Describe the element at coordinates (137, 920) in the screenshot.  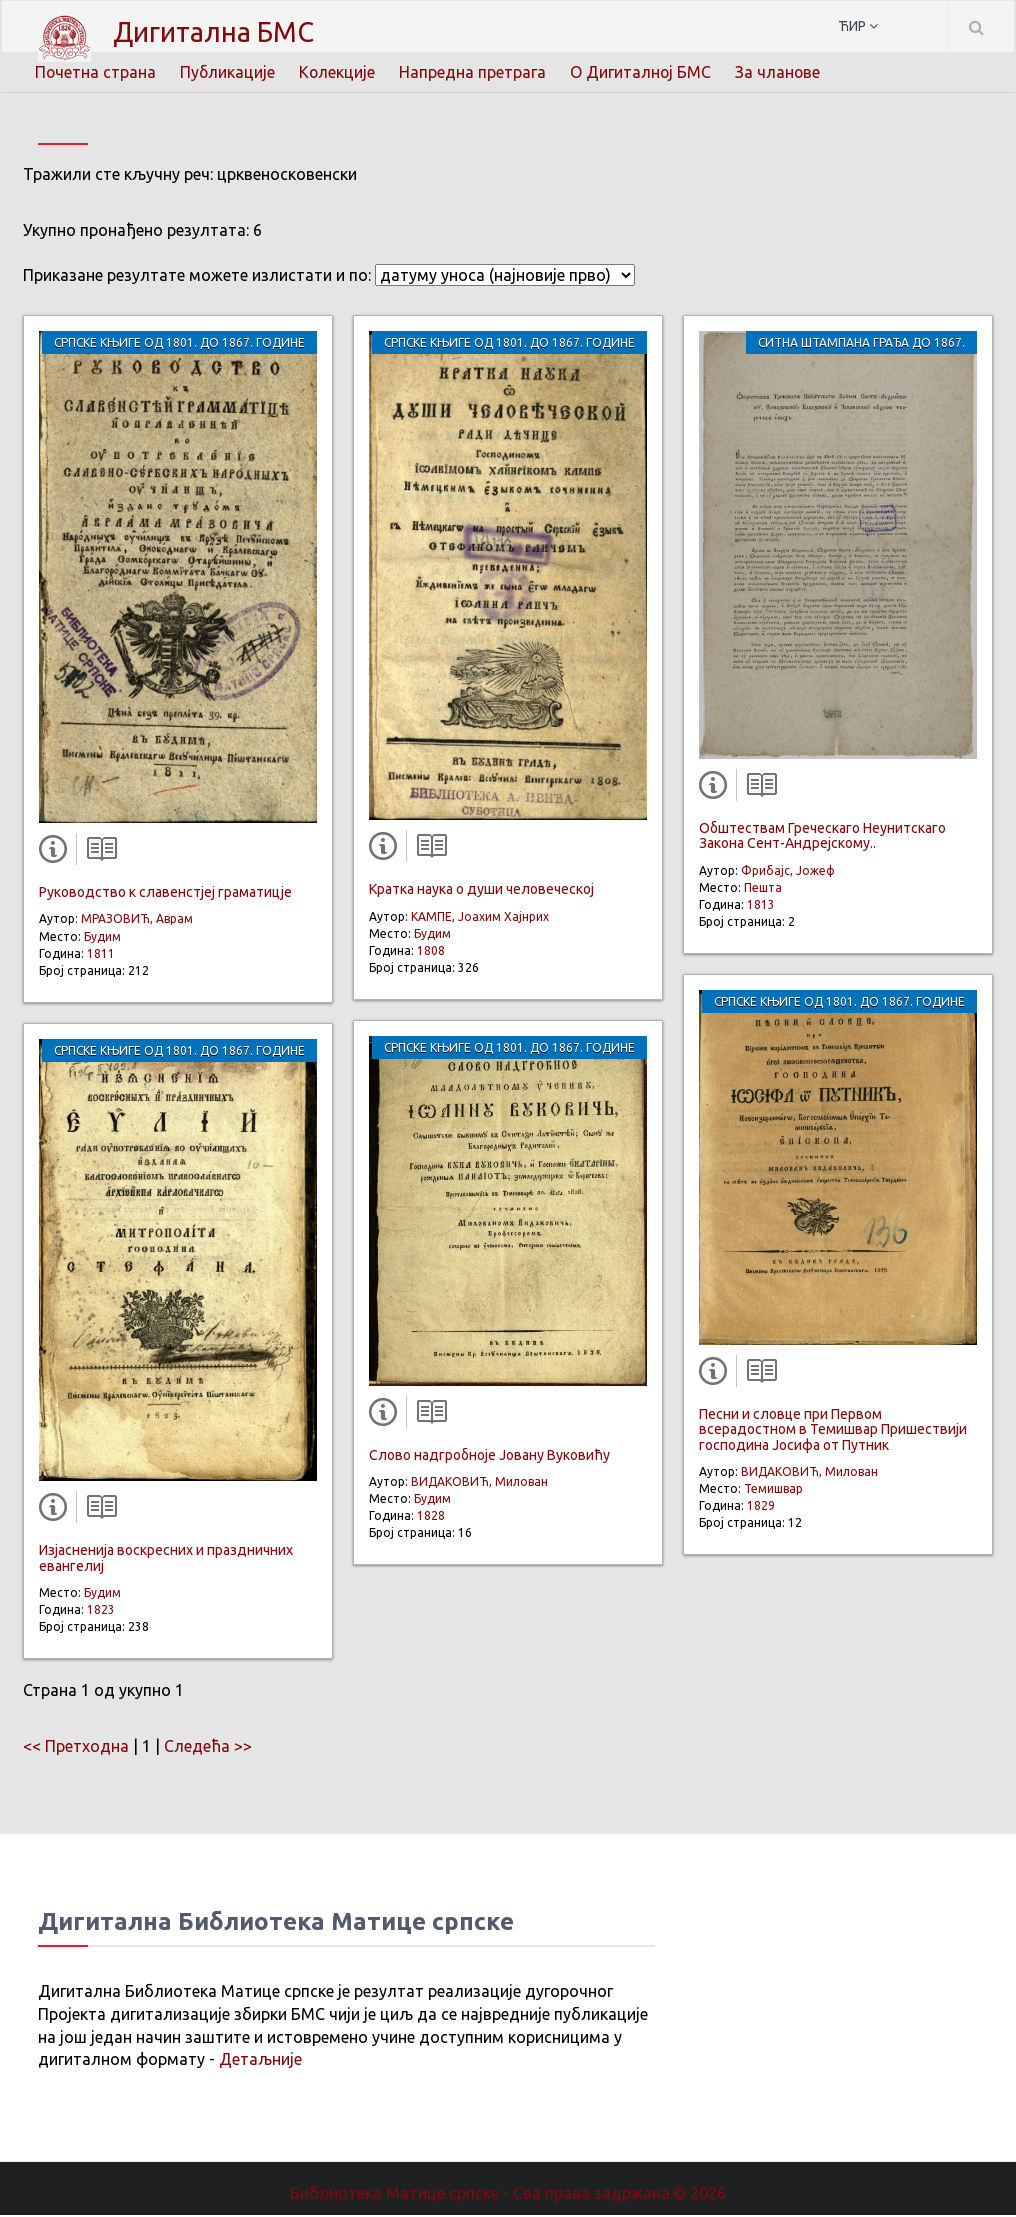
I see `МРАЗОВИЋ, Аврам` at that location.